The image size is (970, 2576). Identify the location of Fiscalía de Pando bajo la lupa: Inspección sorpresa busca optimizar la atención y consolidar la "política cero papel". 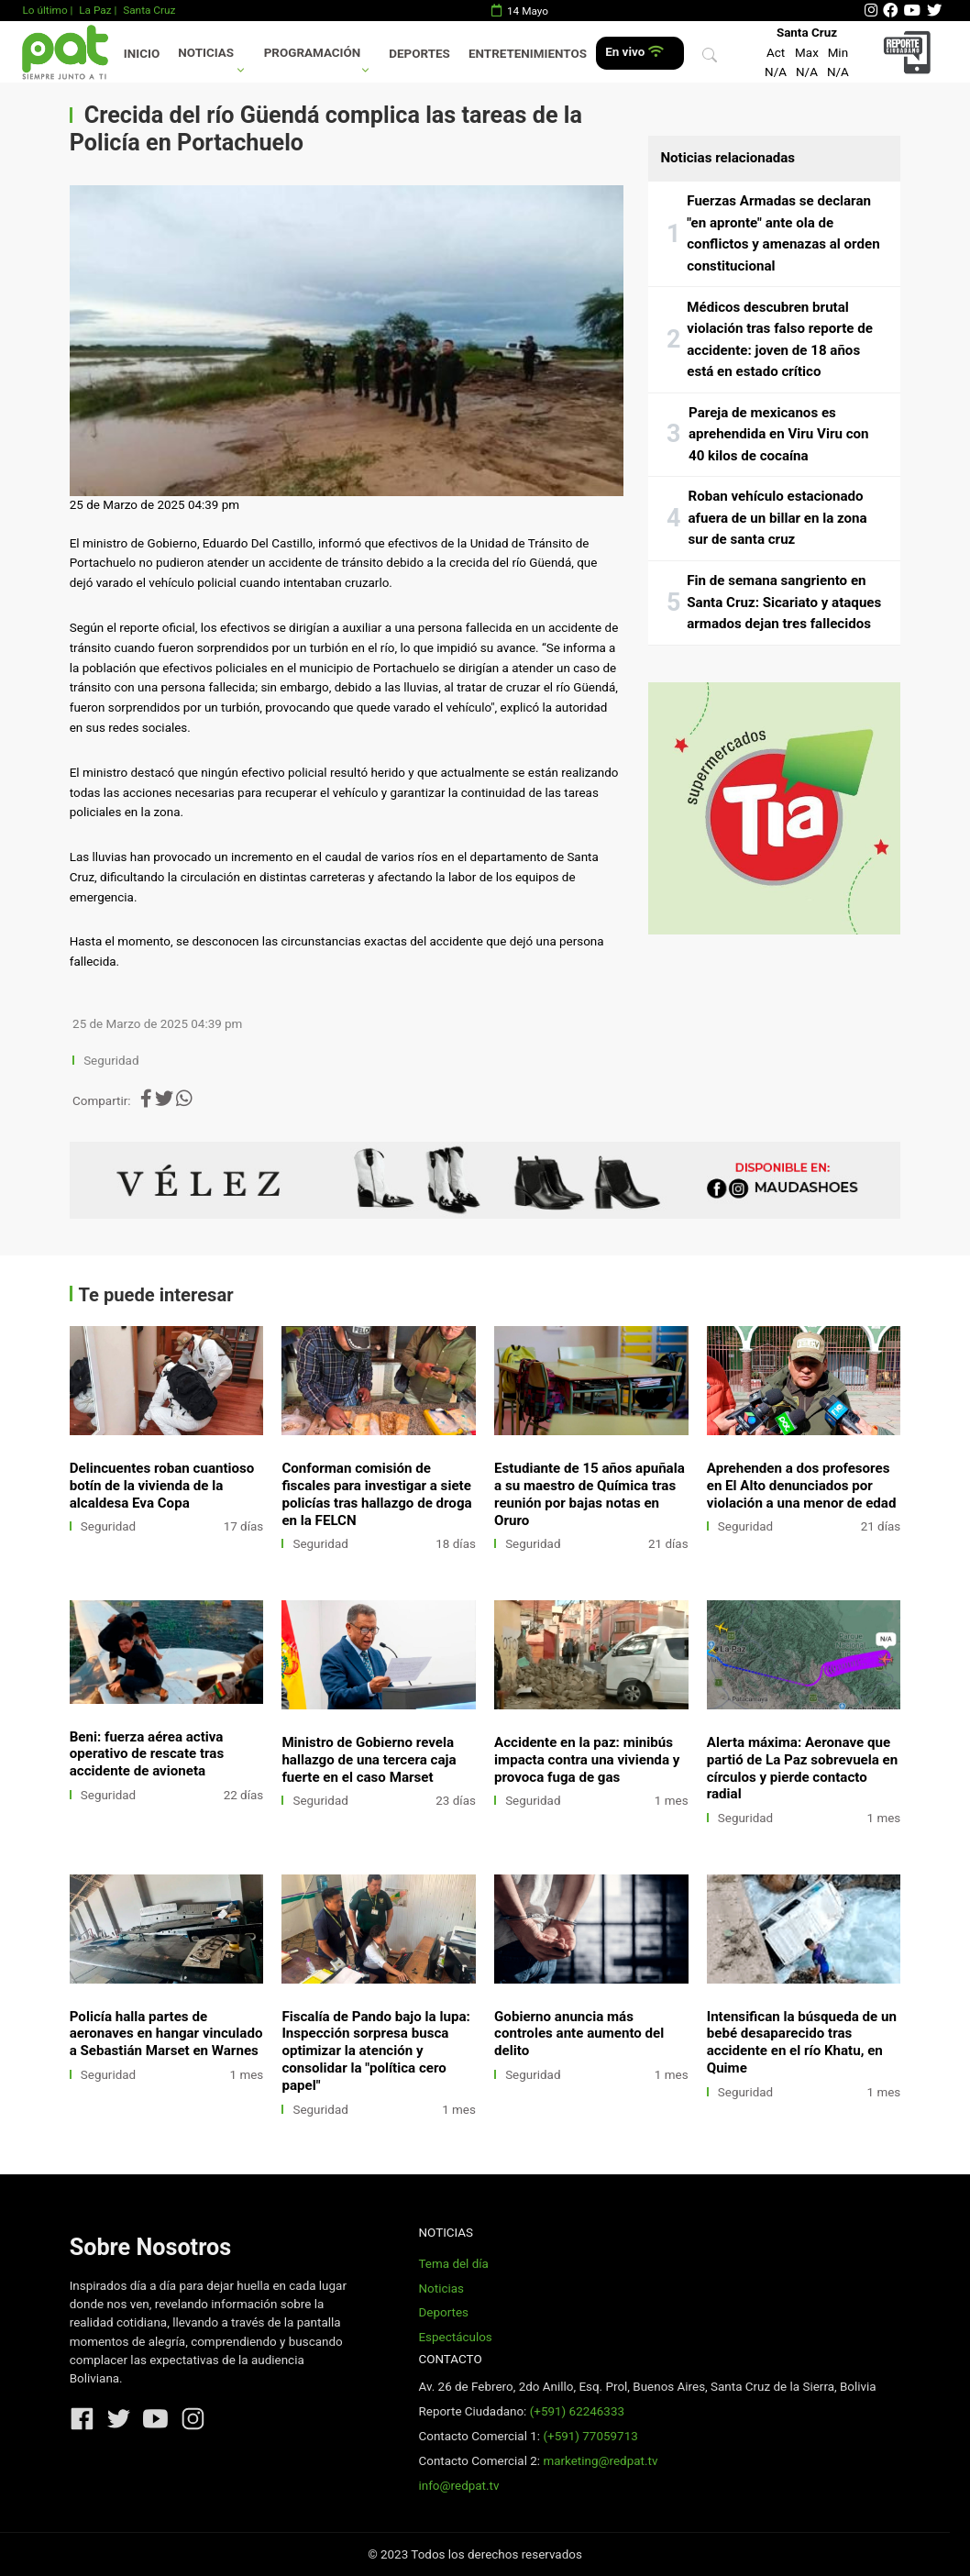
(375, 2051).